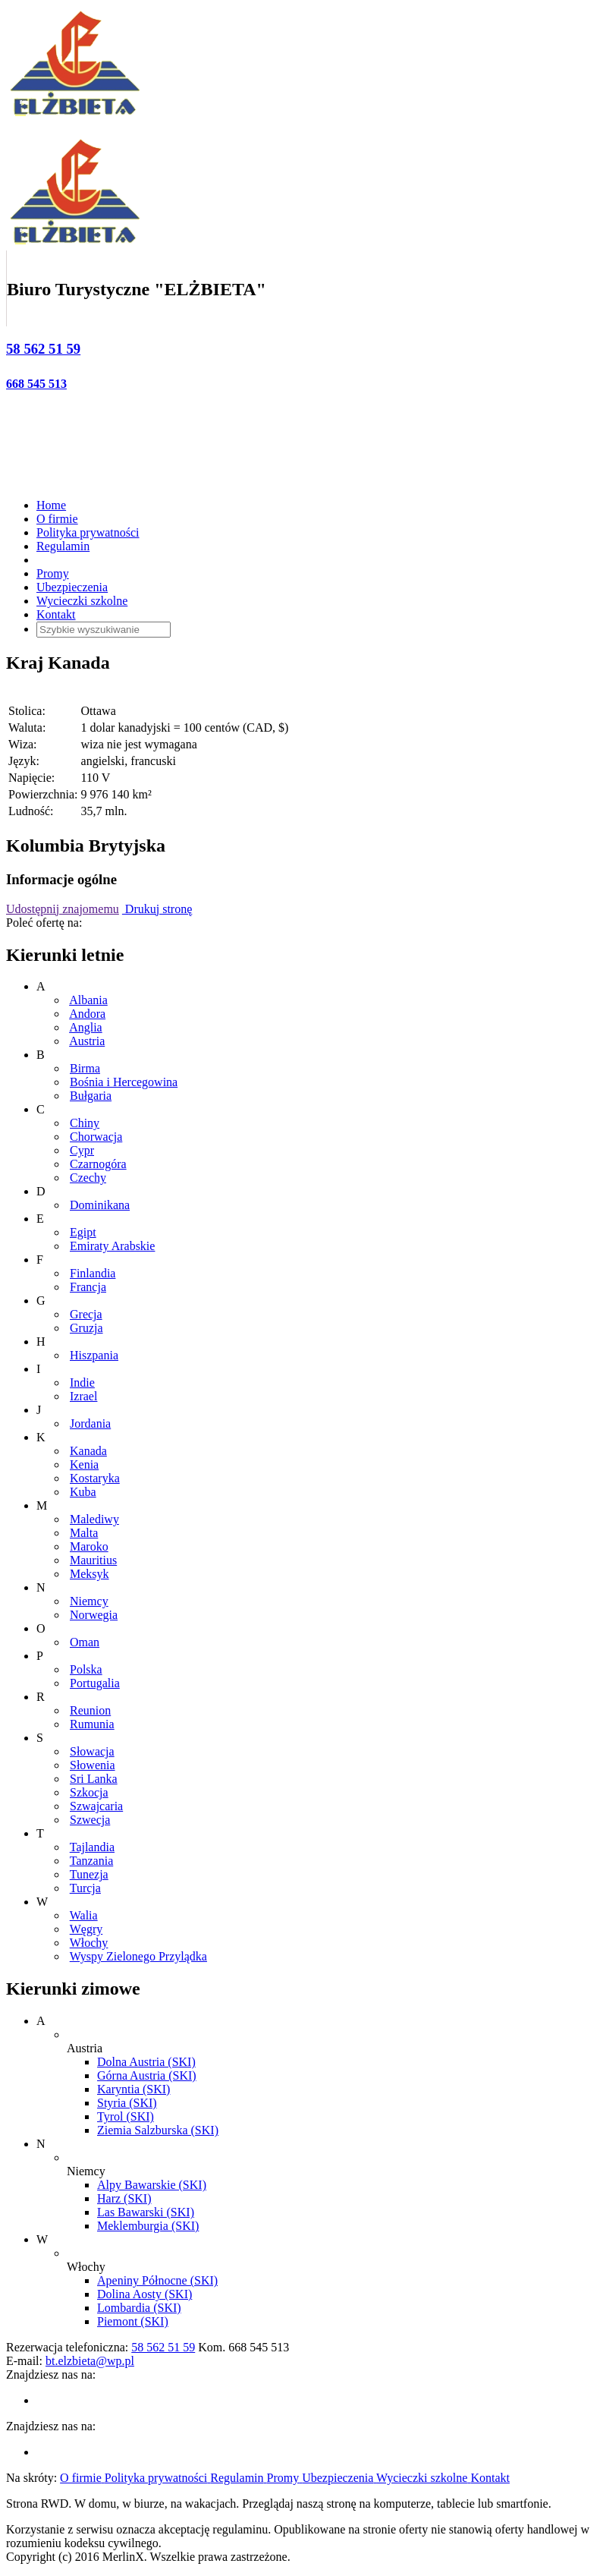  I want to click on Lombardia (SKI), so click(139, 2307).